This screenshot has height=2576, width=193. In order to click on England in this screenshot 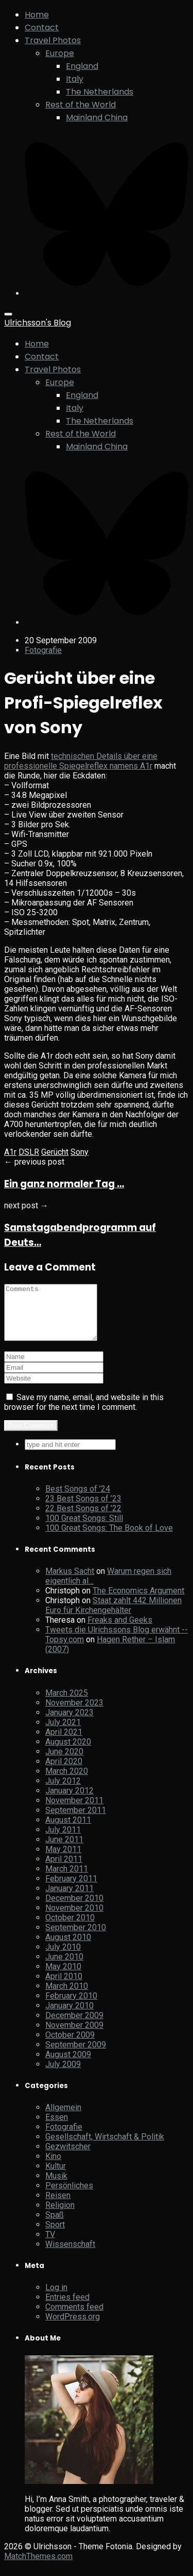, I will do `click(82, 66)`.